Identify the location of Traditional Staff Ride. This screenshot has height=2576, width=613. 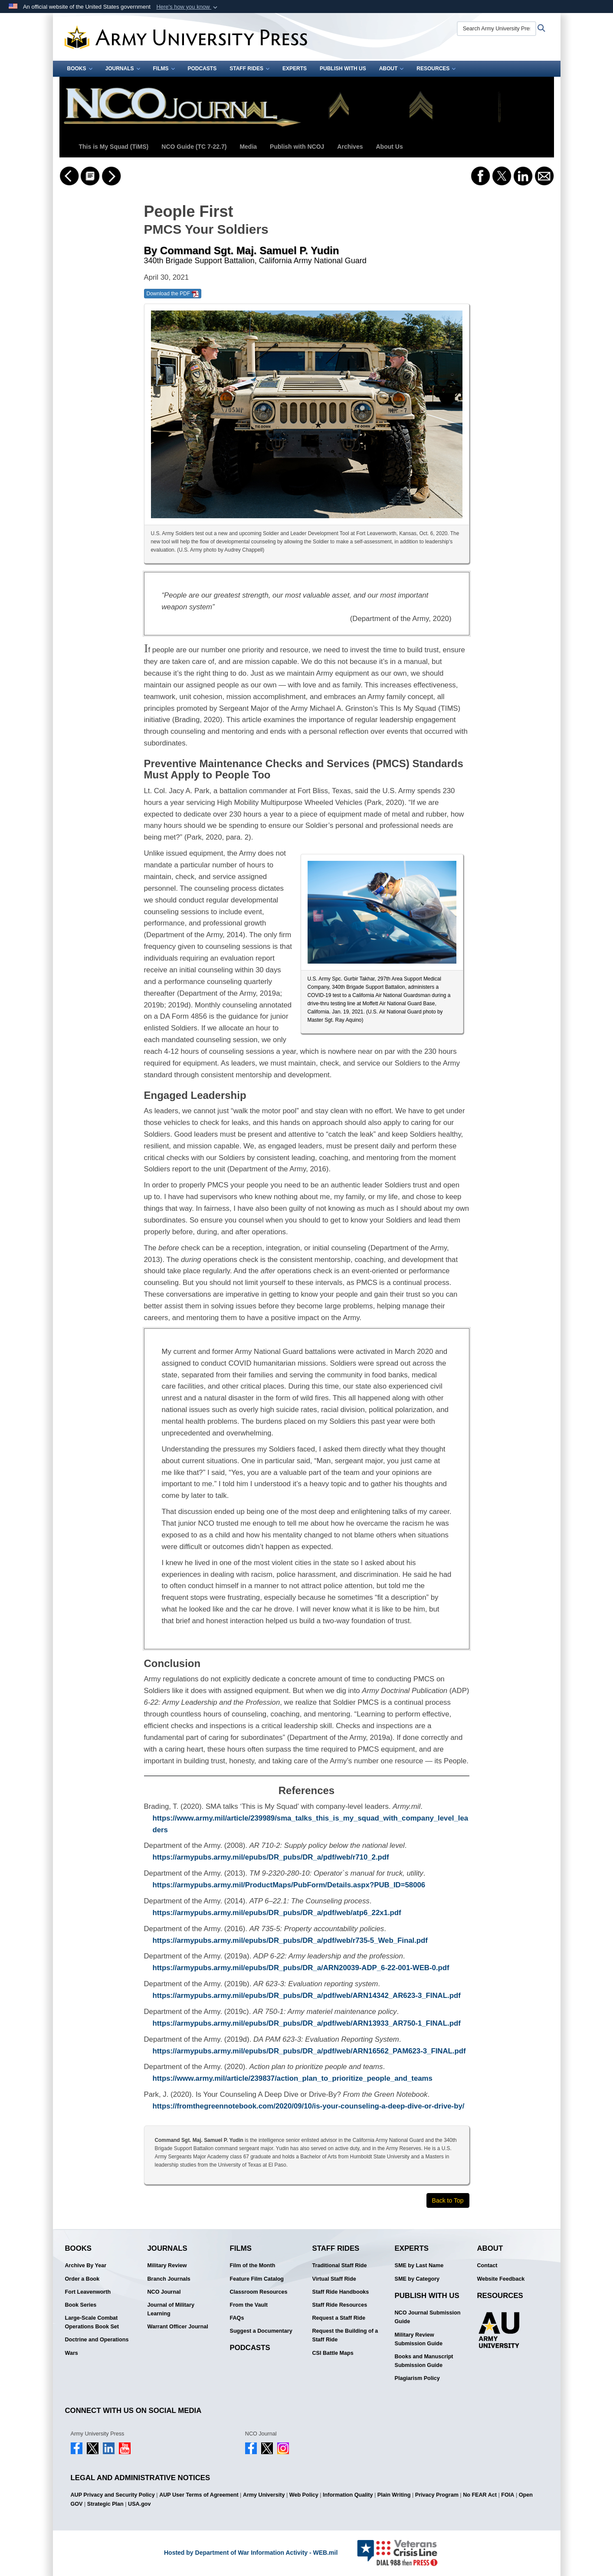
(339, 2265).